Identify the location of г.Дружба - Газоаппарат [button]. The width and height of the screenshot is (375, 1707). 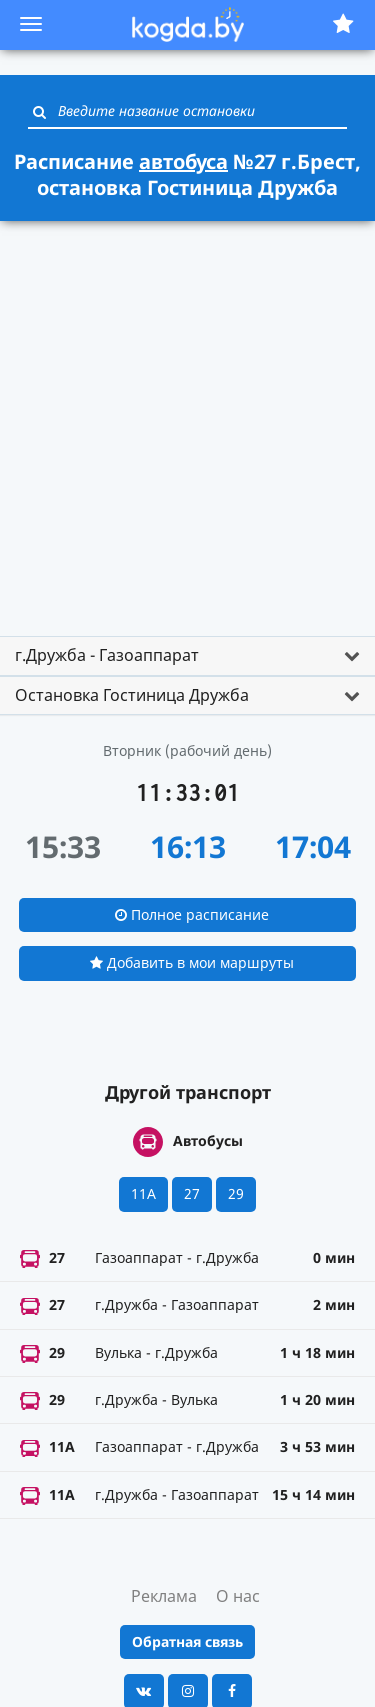
(107, 655).